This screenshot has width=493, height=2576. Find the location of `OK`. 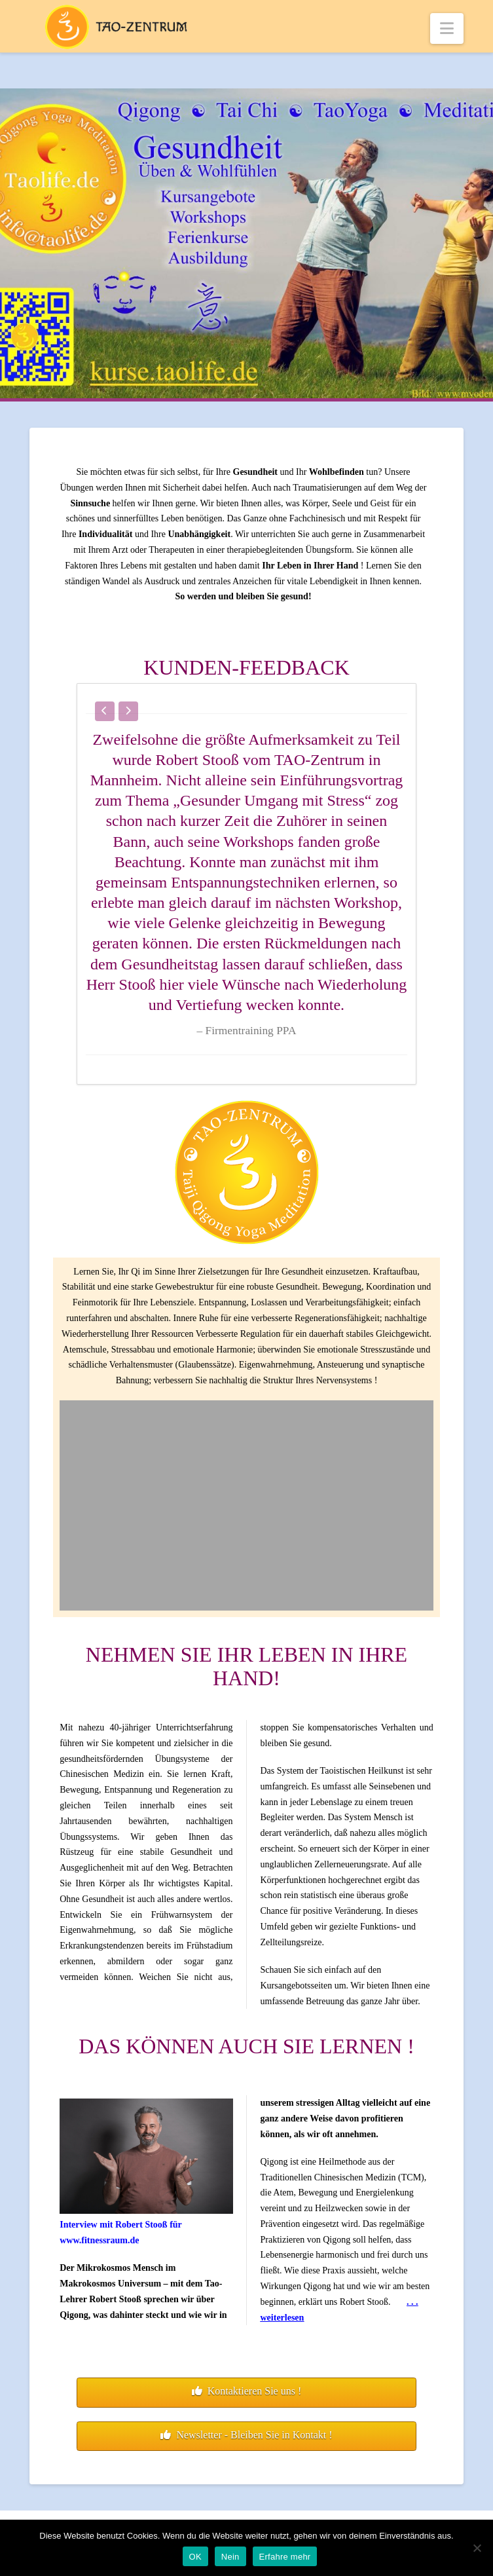

OK is located at coordinates (195, 2557).